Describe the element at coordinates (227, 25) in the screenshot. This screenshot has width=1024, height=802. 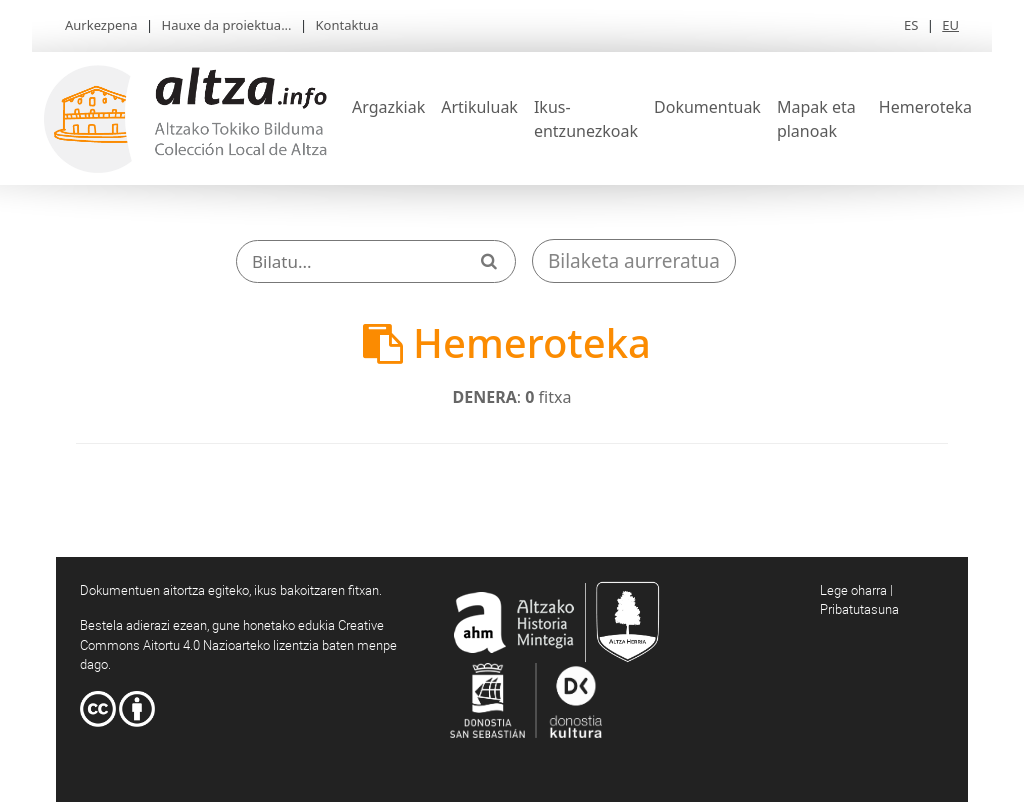
I see `Hauxe da proiektua...` at that location.